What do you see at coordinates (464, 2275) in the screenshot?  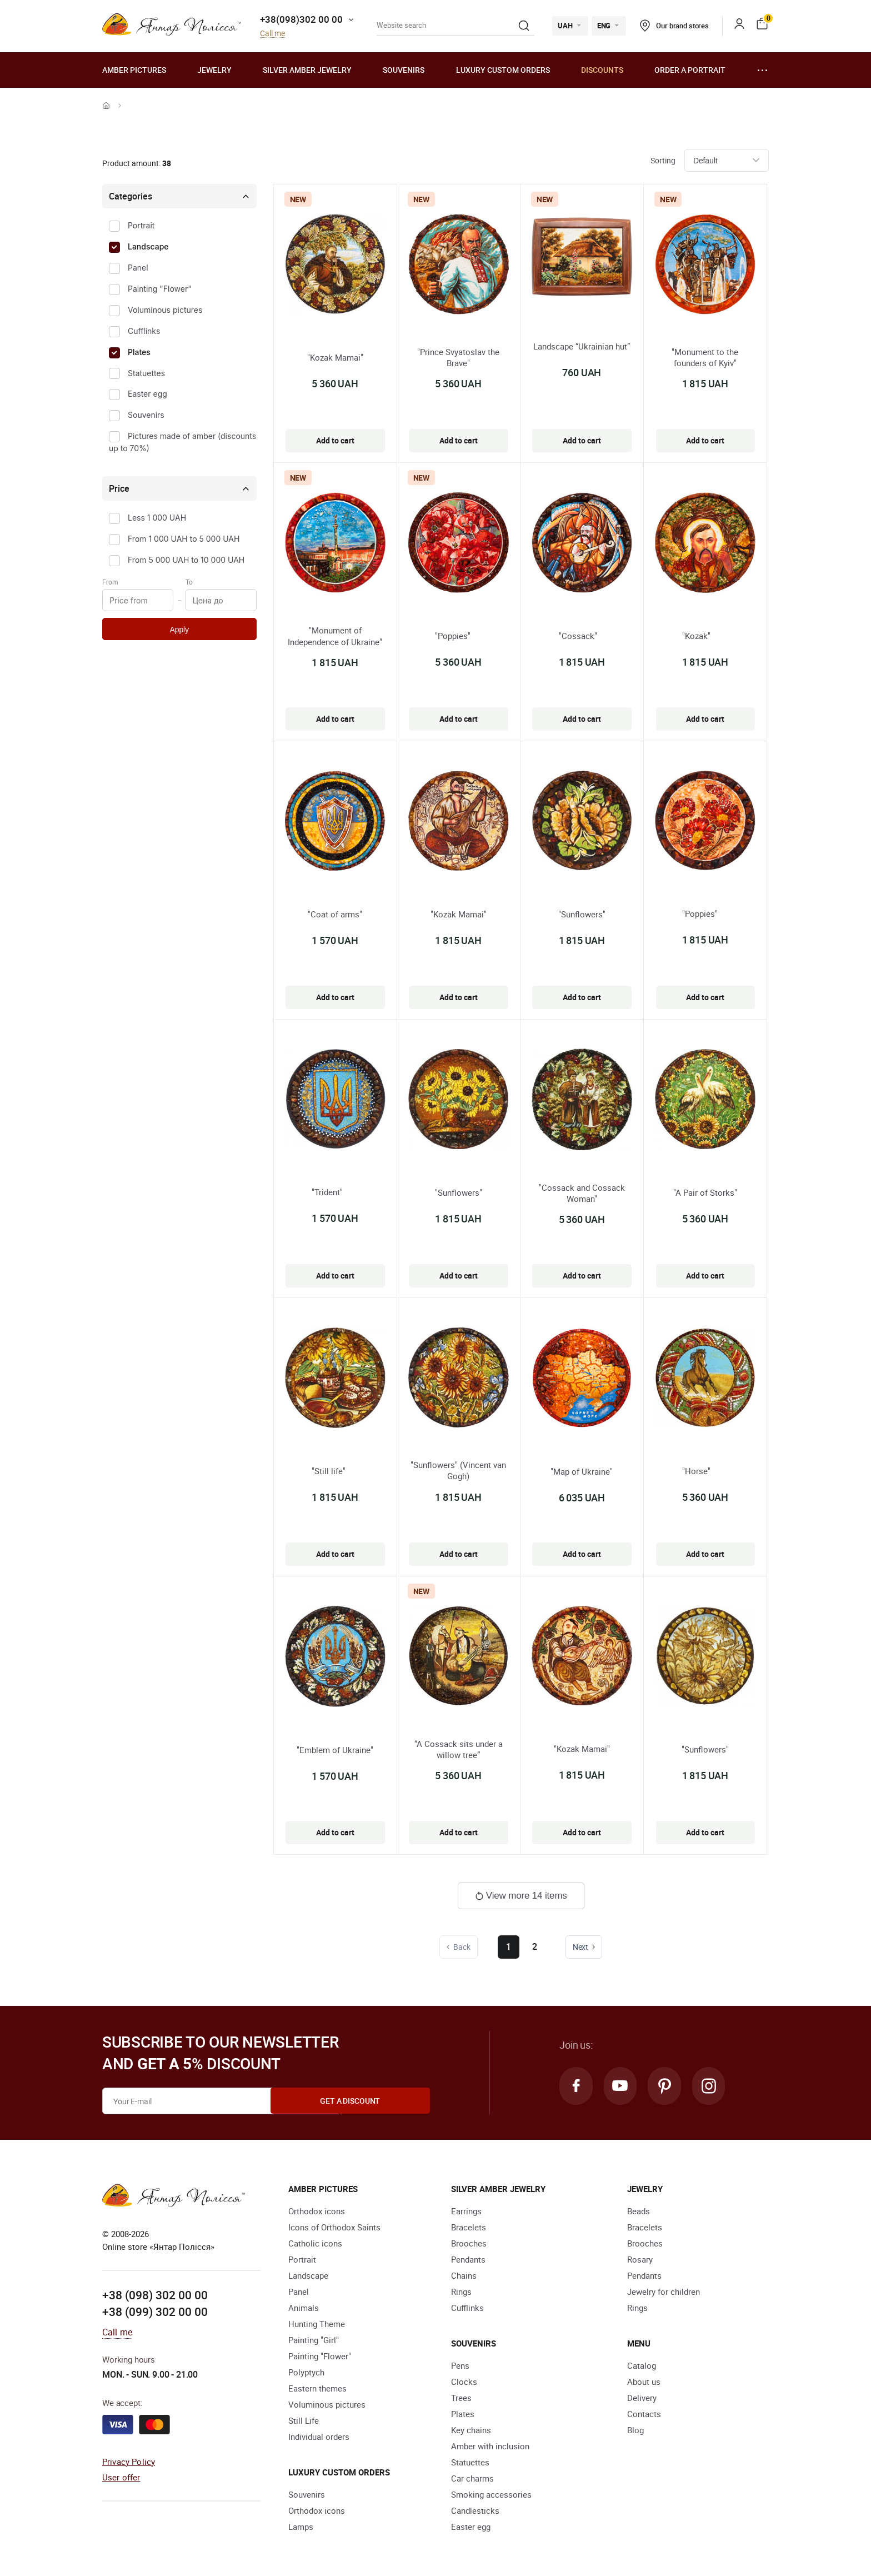 I see `Chains` at bounding box center [464, 2275].